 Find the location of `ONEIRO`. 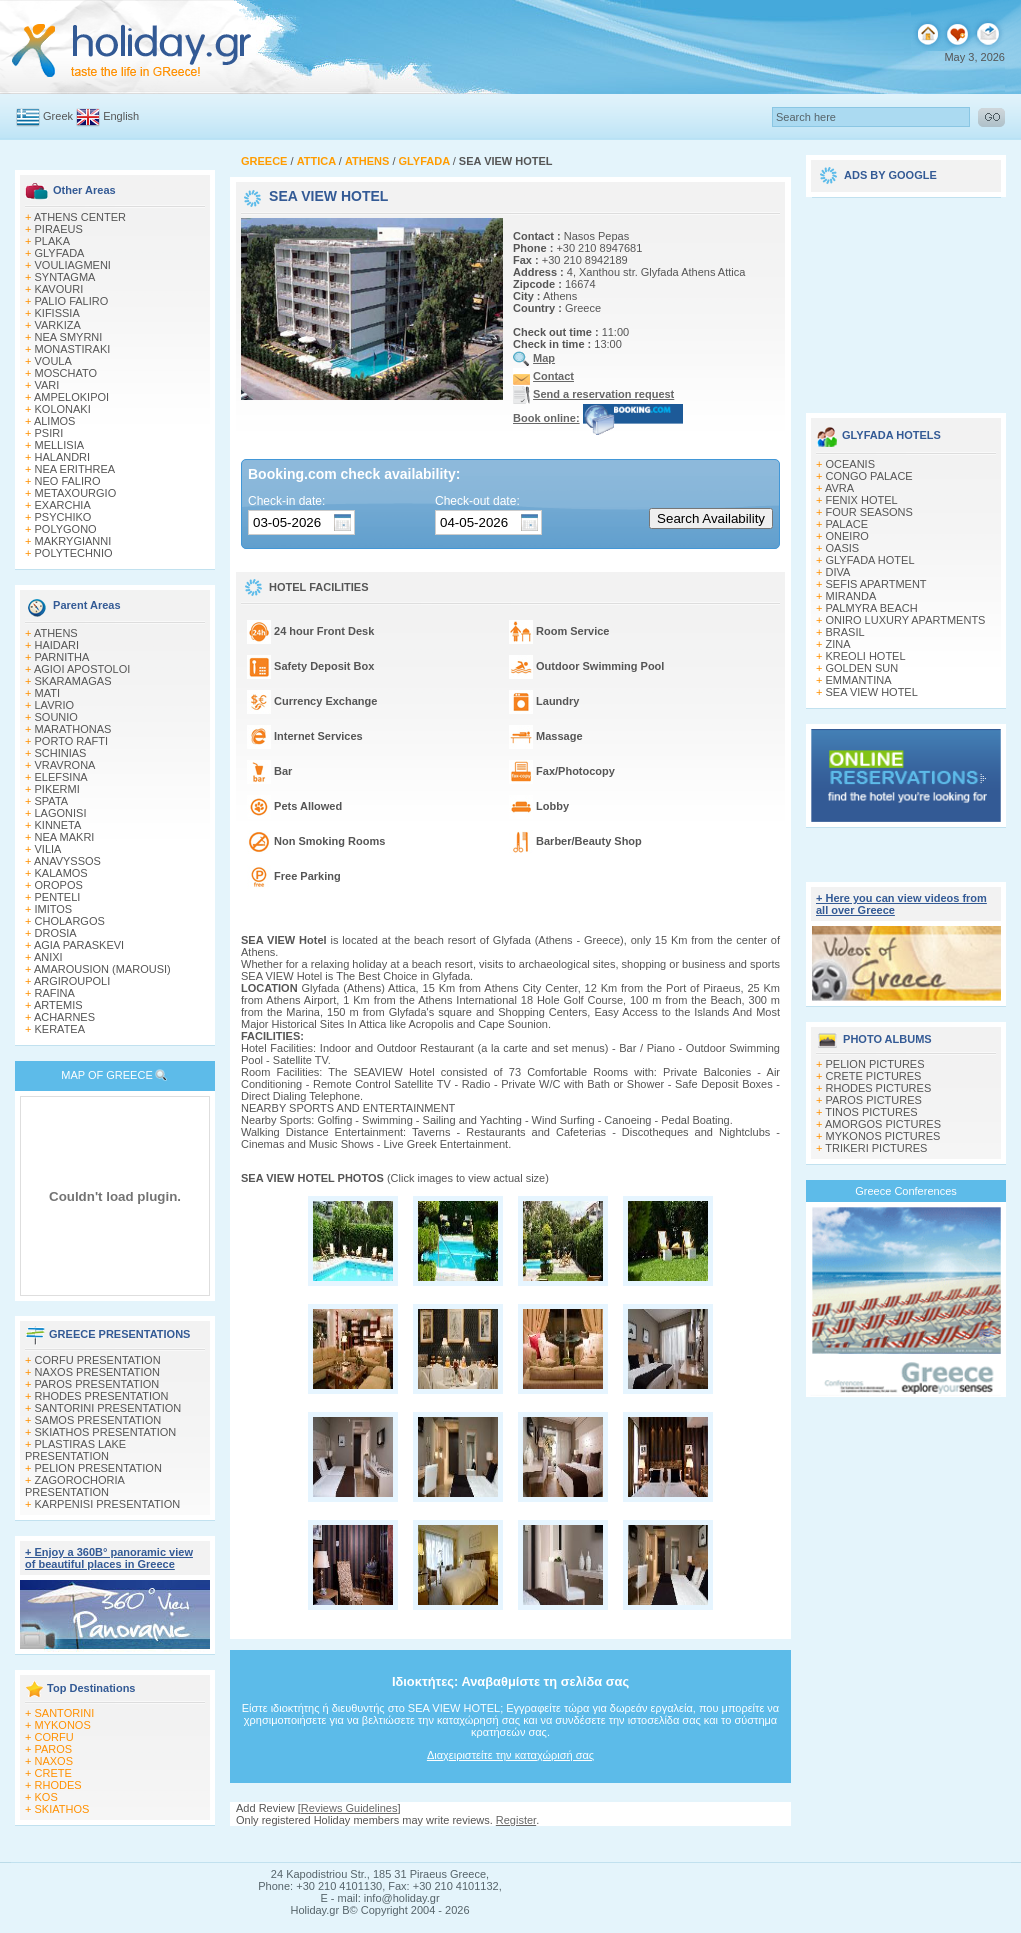

ONEIRO is located at coordinates (847, 536).